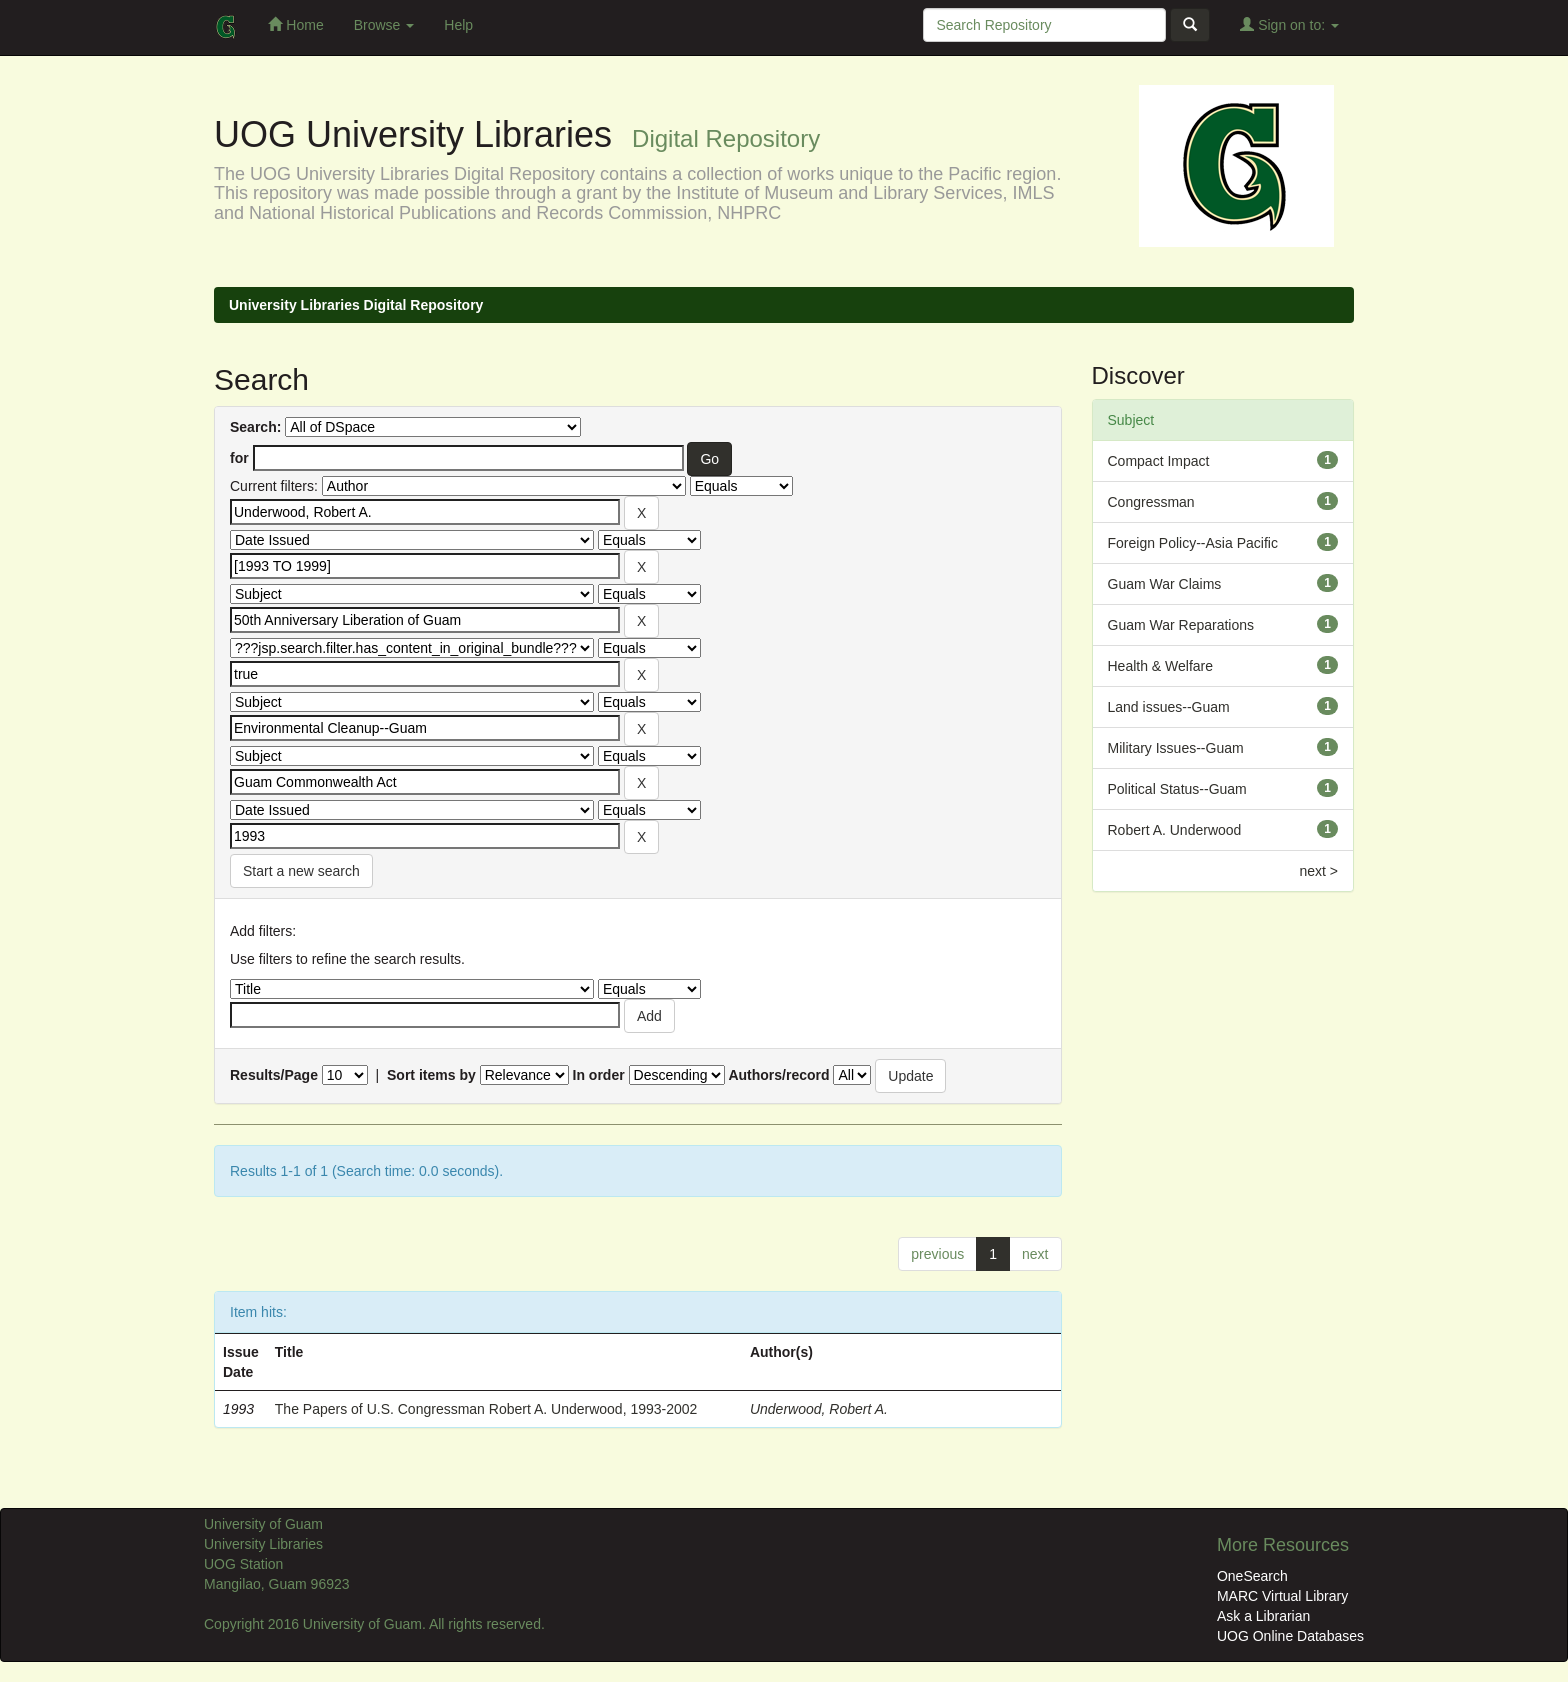 Image resolution: width=1568 pixels, height=1682 pixels. Describe the element at coordinates (819, 1409) in the screenshot. I see `Underwood, Robert A.` at that location.